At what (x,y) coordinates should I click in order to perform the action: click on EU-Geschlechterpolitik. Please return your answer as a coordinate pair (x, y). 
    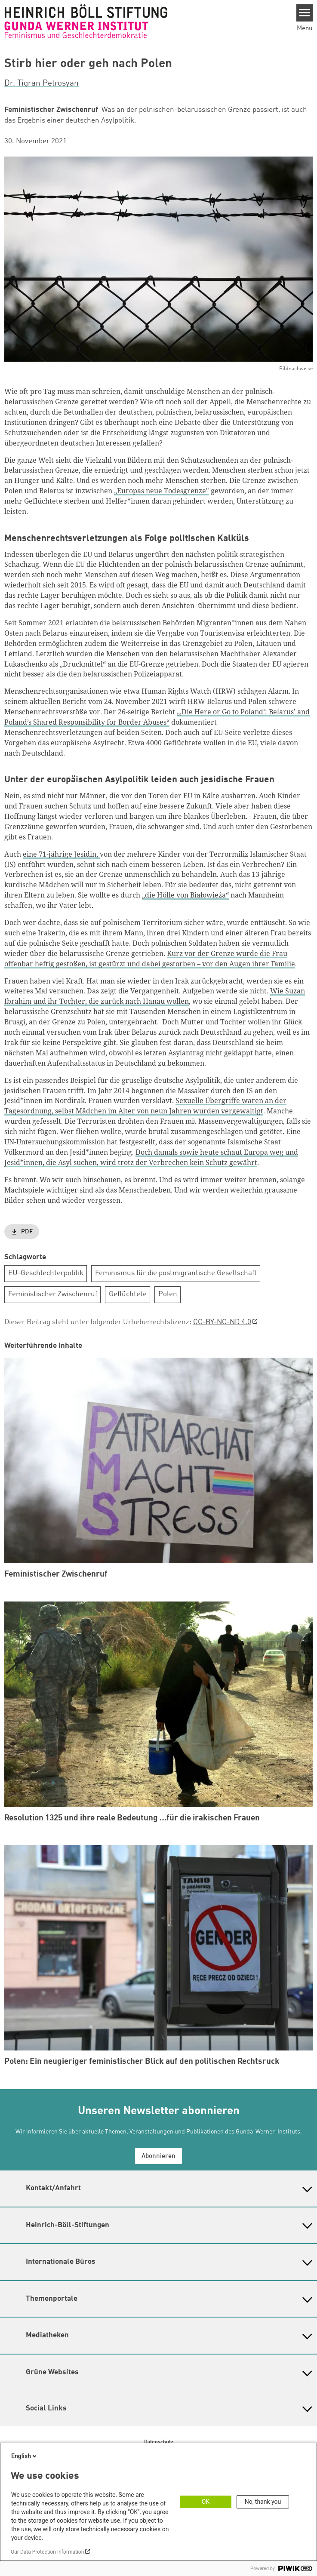
    Looking at the image, I should click on (45, 1273).